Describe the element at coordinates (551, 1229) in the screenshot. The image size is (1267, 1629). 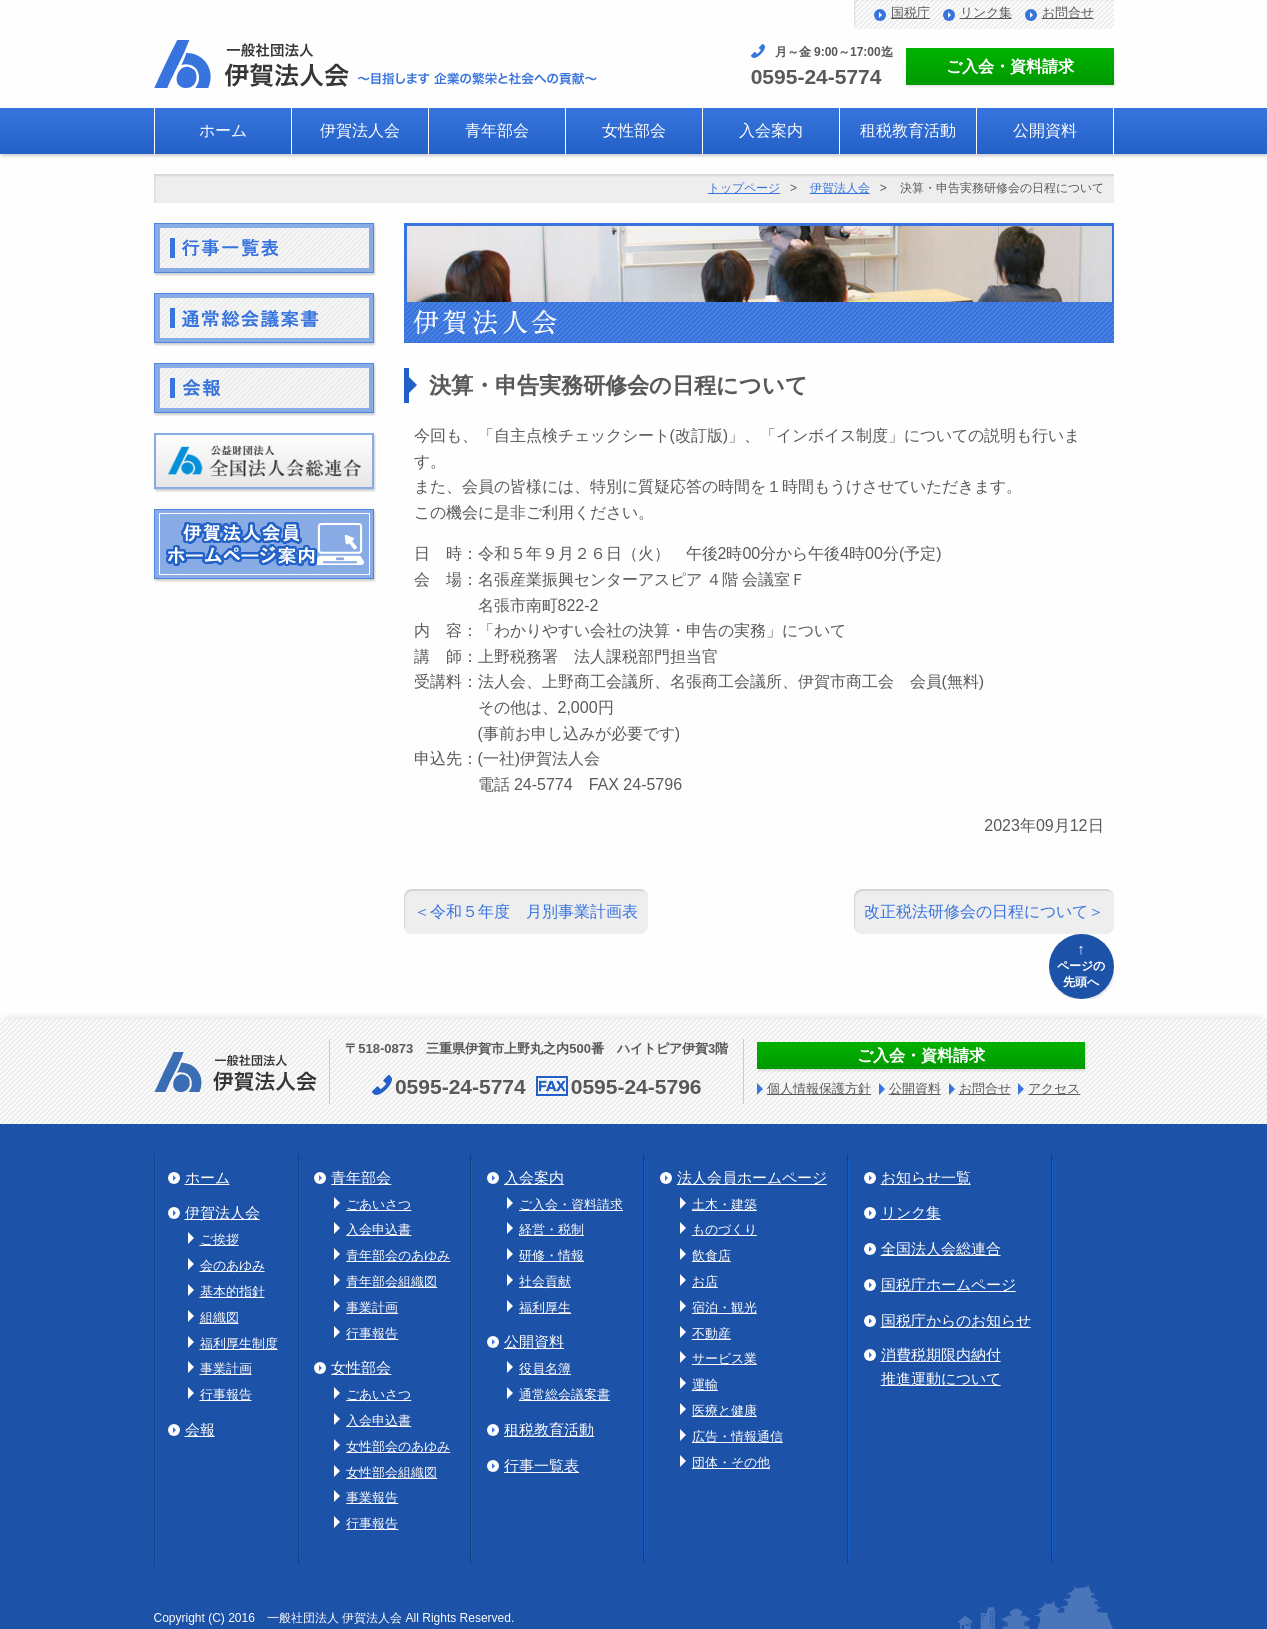
I see `経営・税制` at that location.